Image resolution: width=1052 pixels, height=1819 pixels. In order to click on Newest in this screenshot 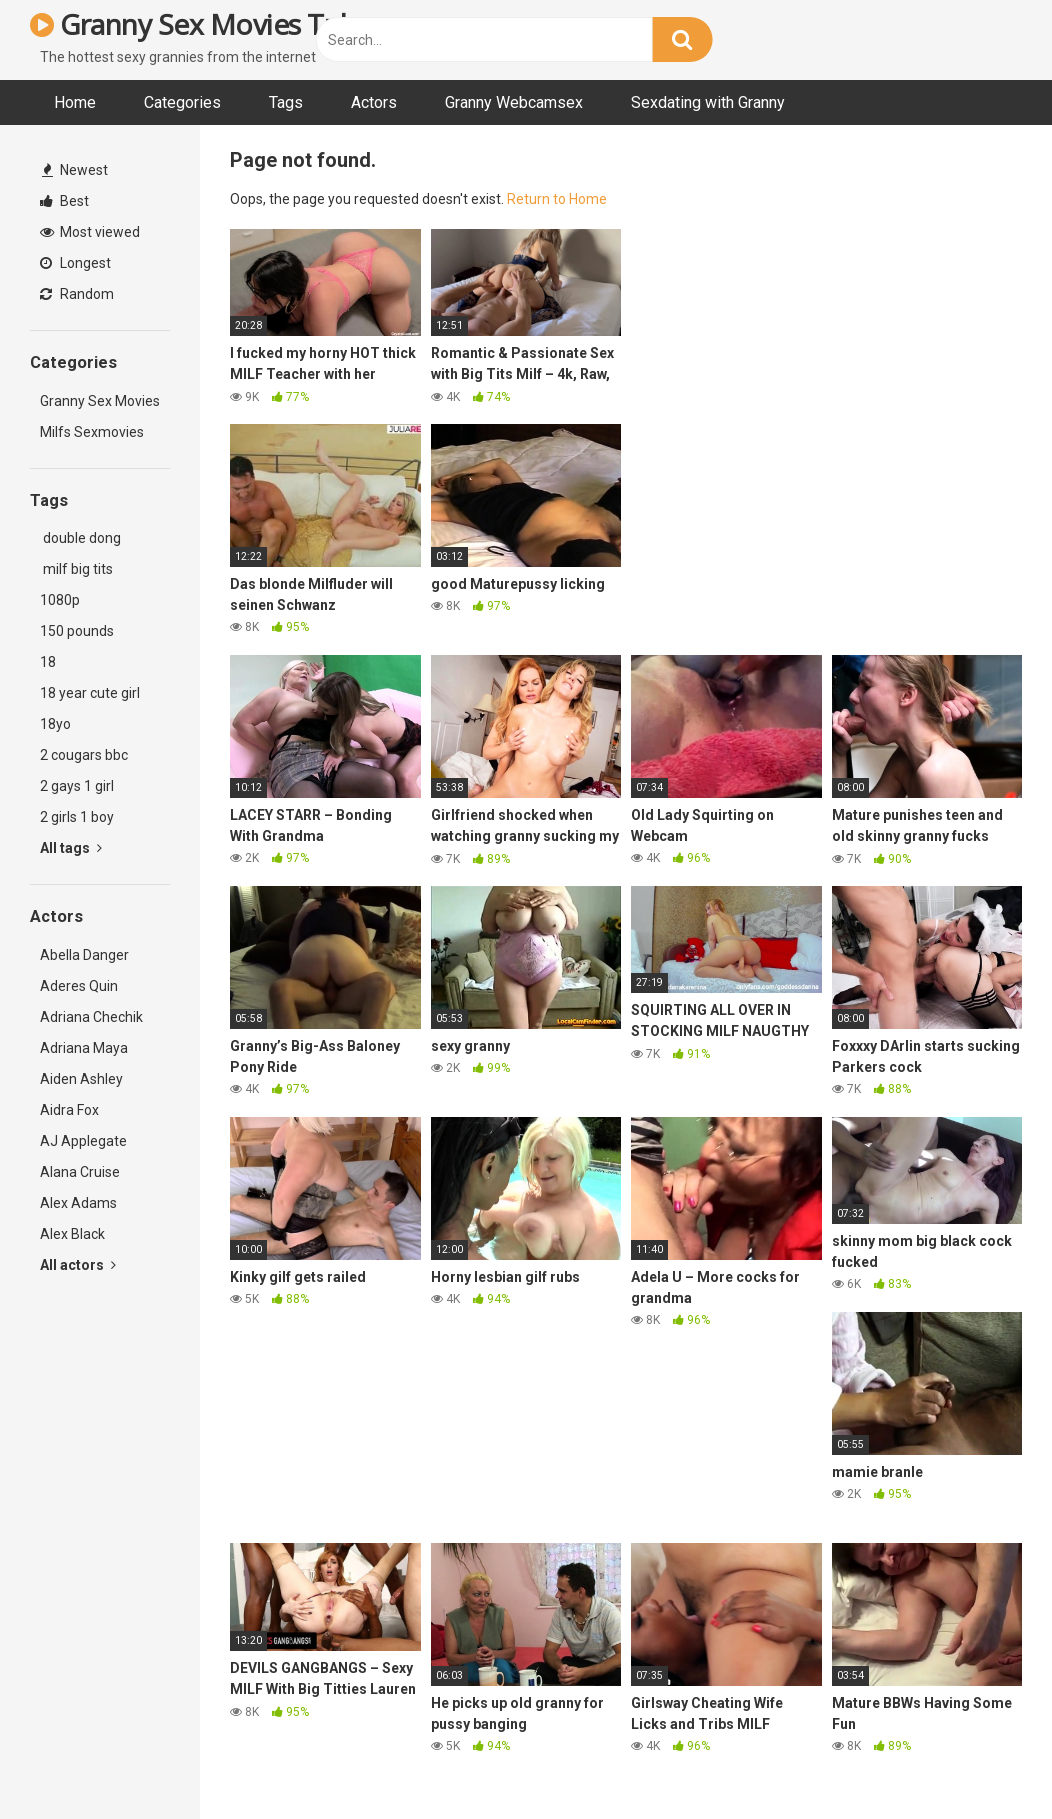, I will do `click(75, 170)`.